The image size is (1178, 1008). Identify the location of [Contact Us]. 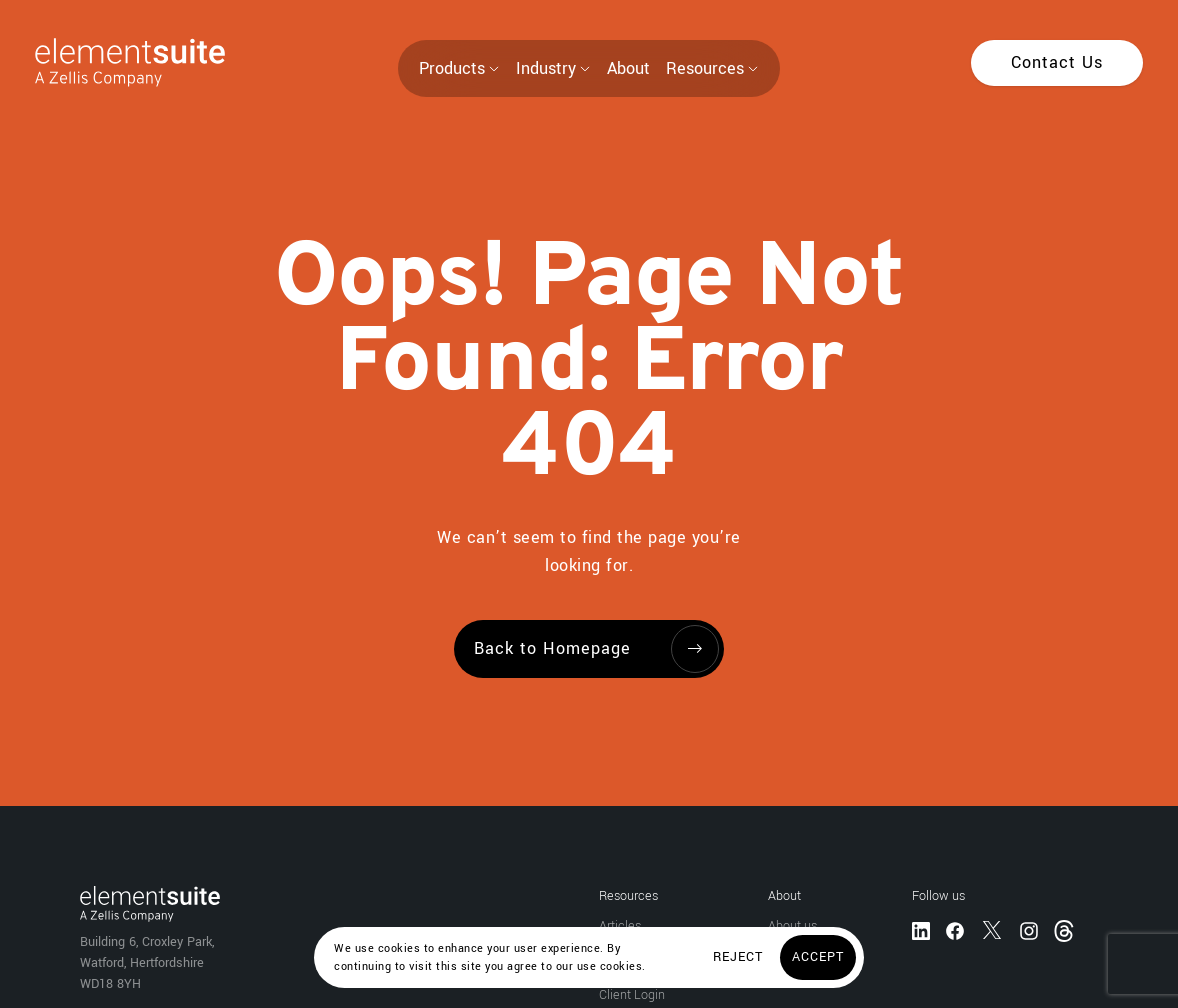
(1057, 63).